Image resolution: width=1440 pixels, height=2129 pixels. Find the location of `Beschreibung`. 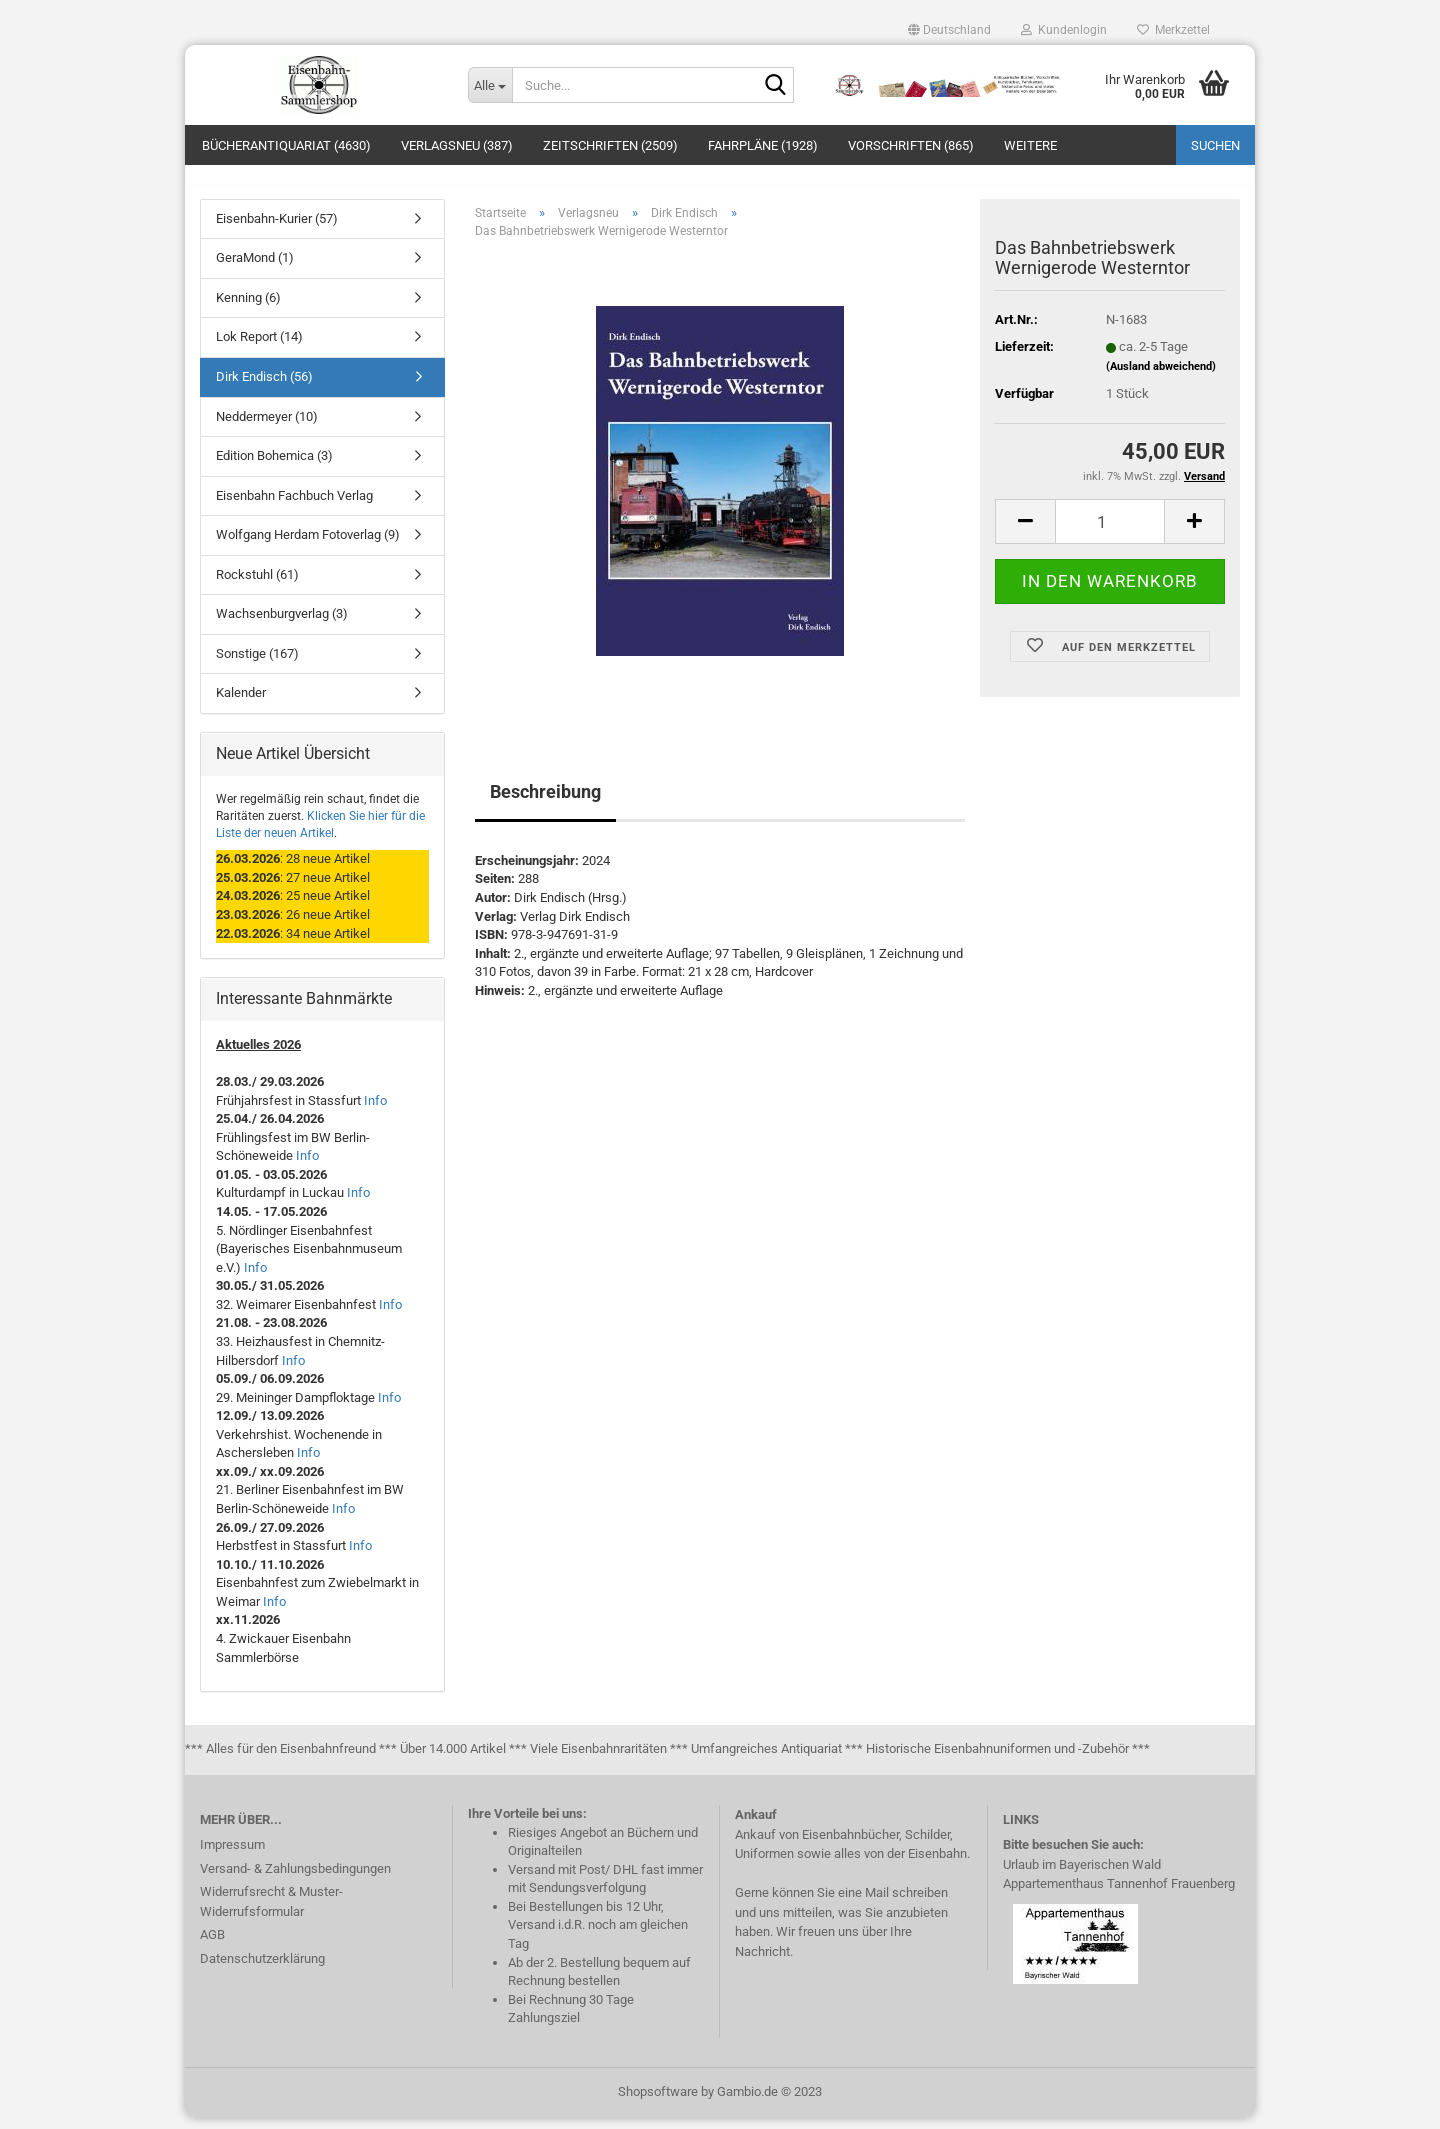

Beschreibung is located at coordinates (545, 802).